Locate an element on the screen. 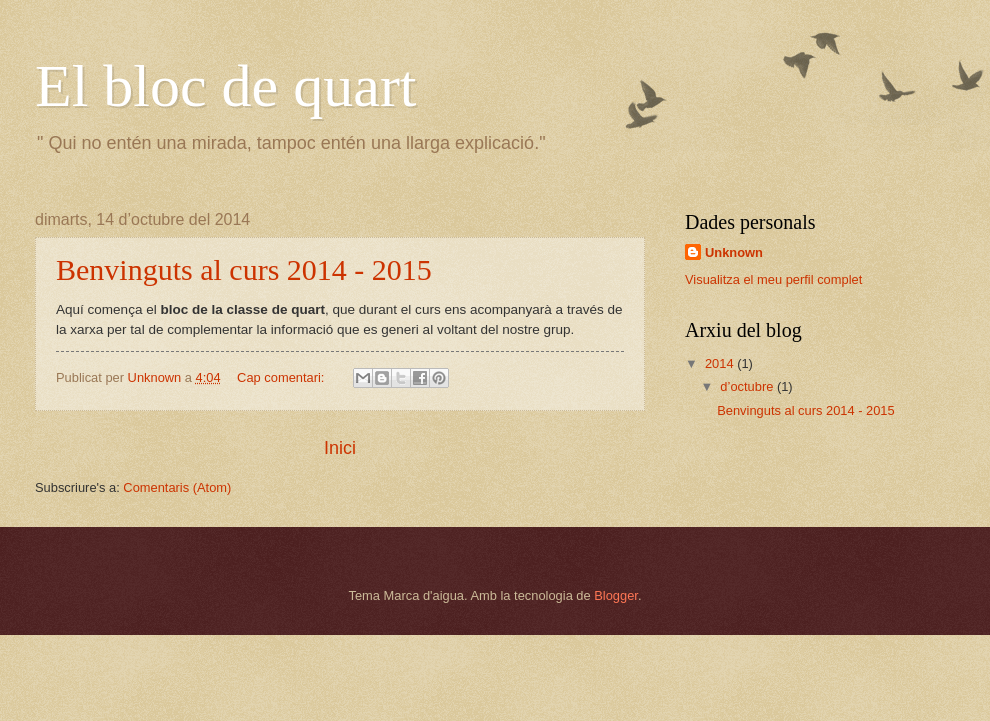 This screenshot has height=721, width=990. Benvinguts al curs 2014 - 2015 is located at coordinates (244, 269).